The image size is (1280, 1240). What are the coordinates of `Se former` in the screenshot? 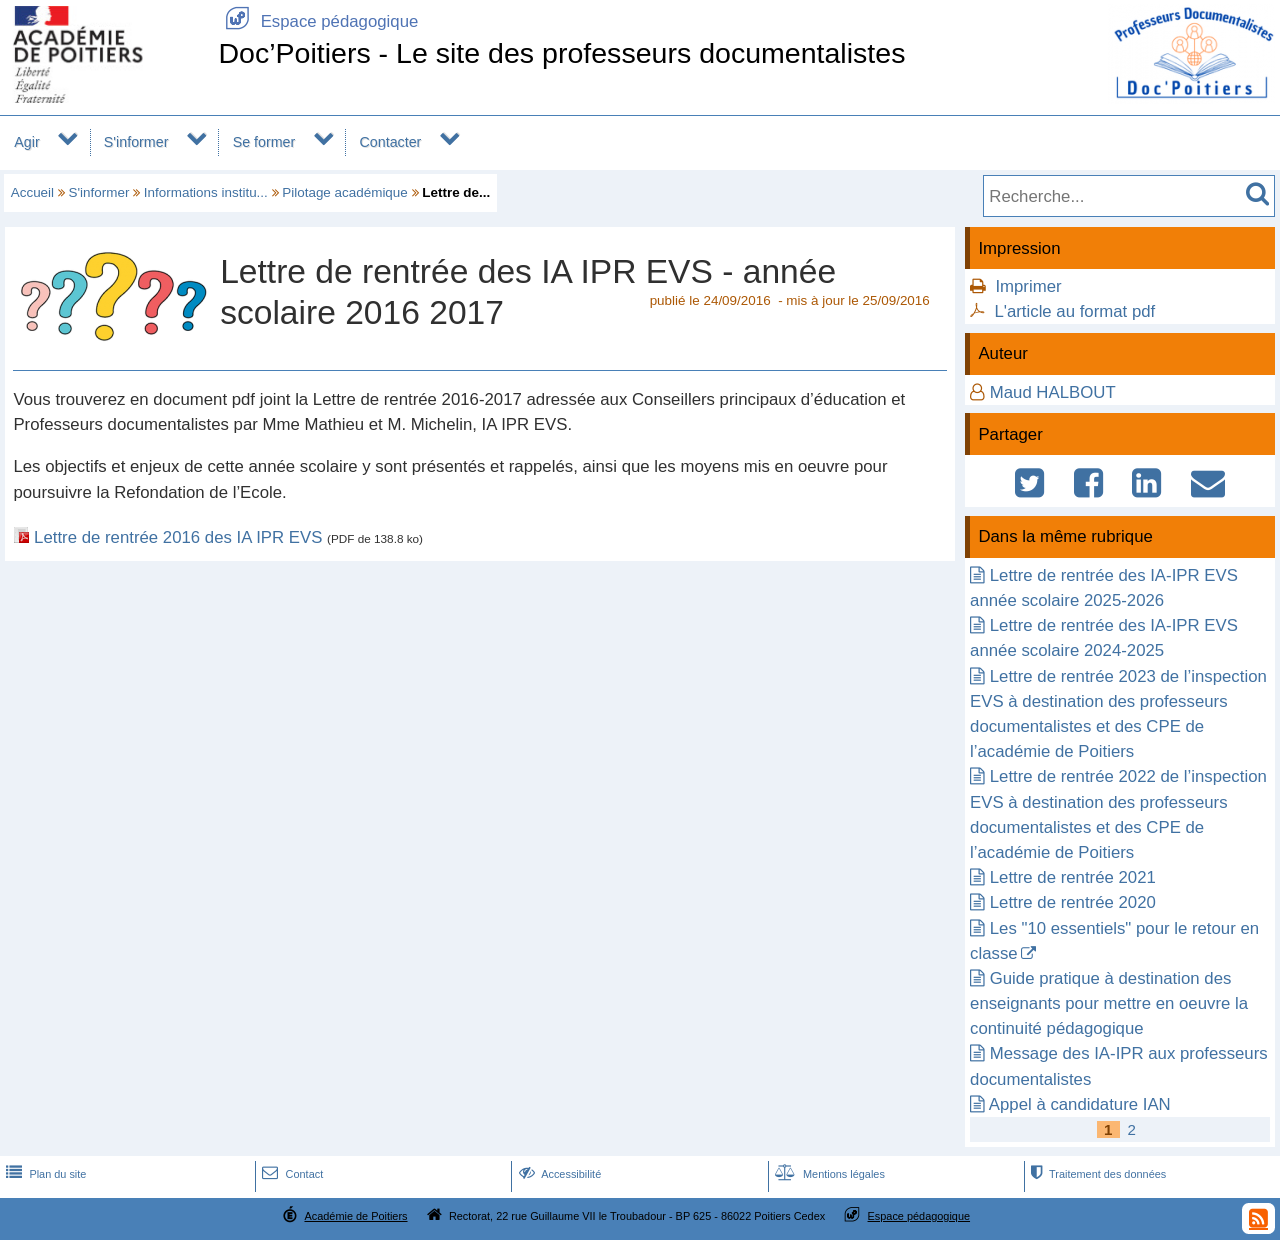 It's located at (264, 142).